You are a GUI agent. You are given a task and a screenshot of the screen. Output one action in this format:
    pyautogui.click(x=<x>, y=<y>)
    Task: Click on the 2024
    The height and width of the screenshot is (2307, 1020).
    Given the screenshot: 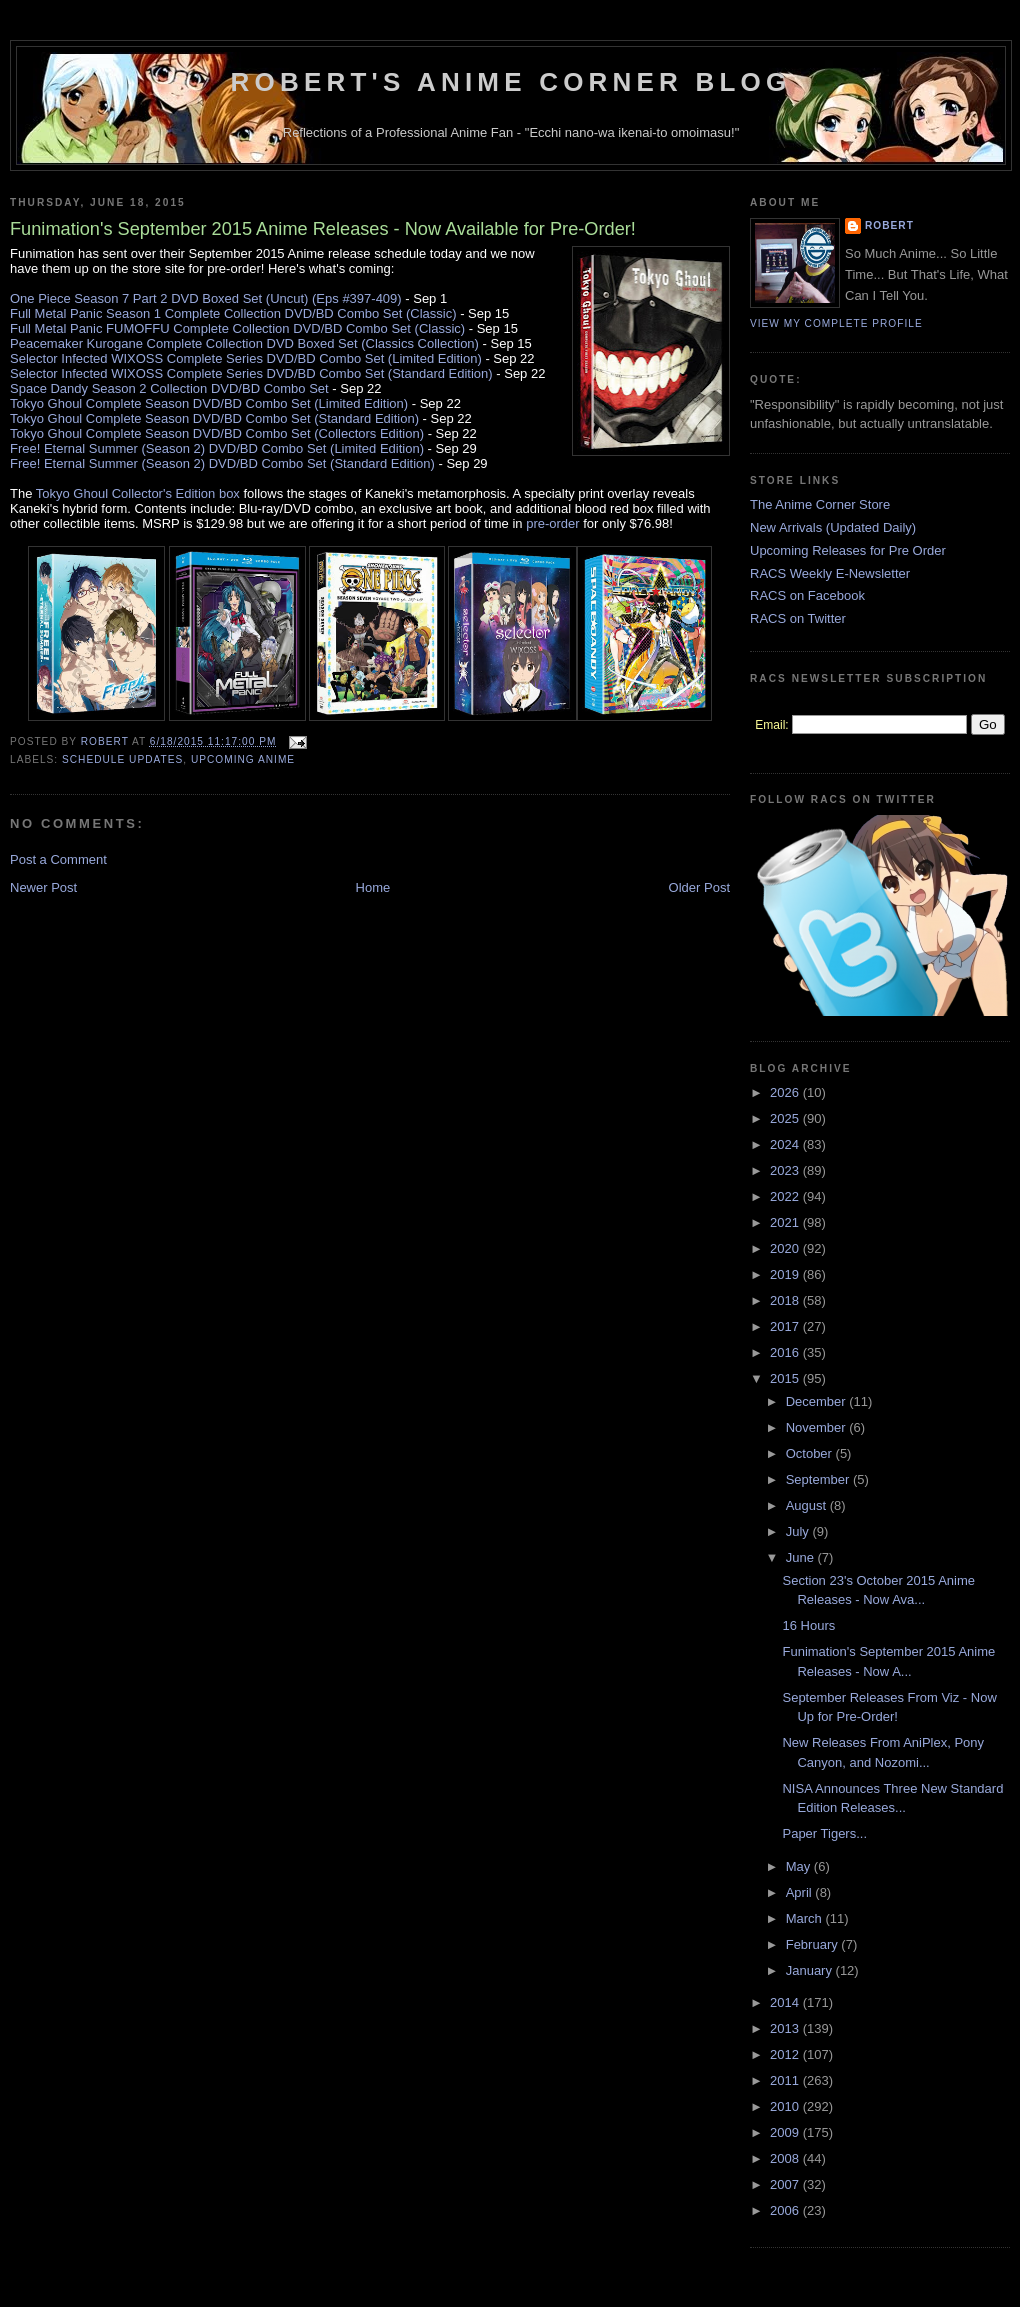 What is the action you would take?
    pyautogui.click(x=786, y=1144)
    